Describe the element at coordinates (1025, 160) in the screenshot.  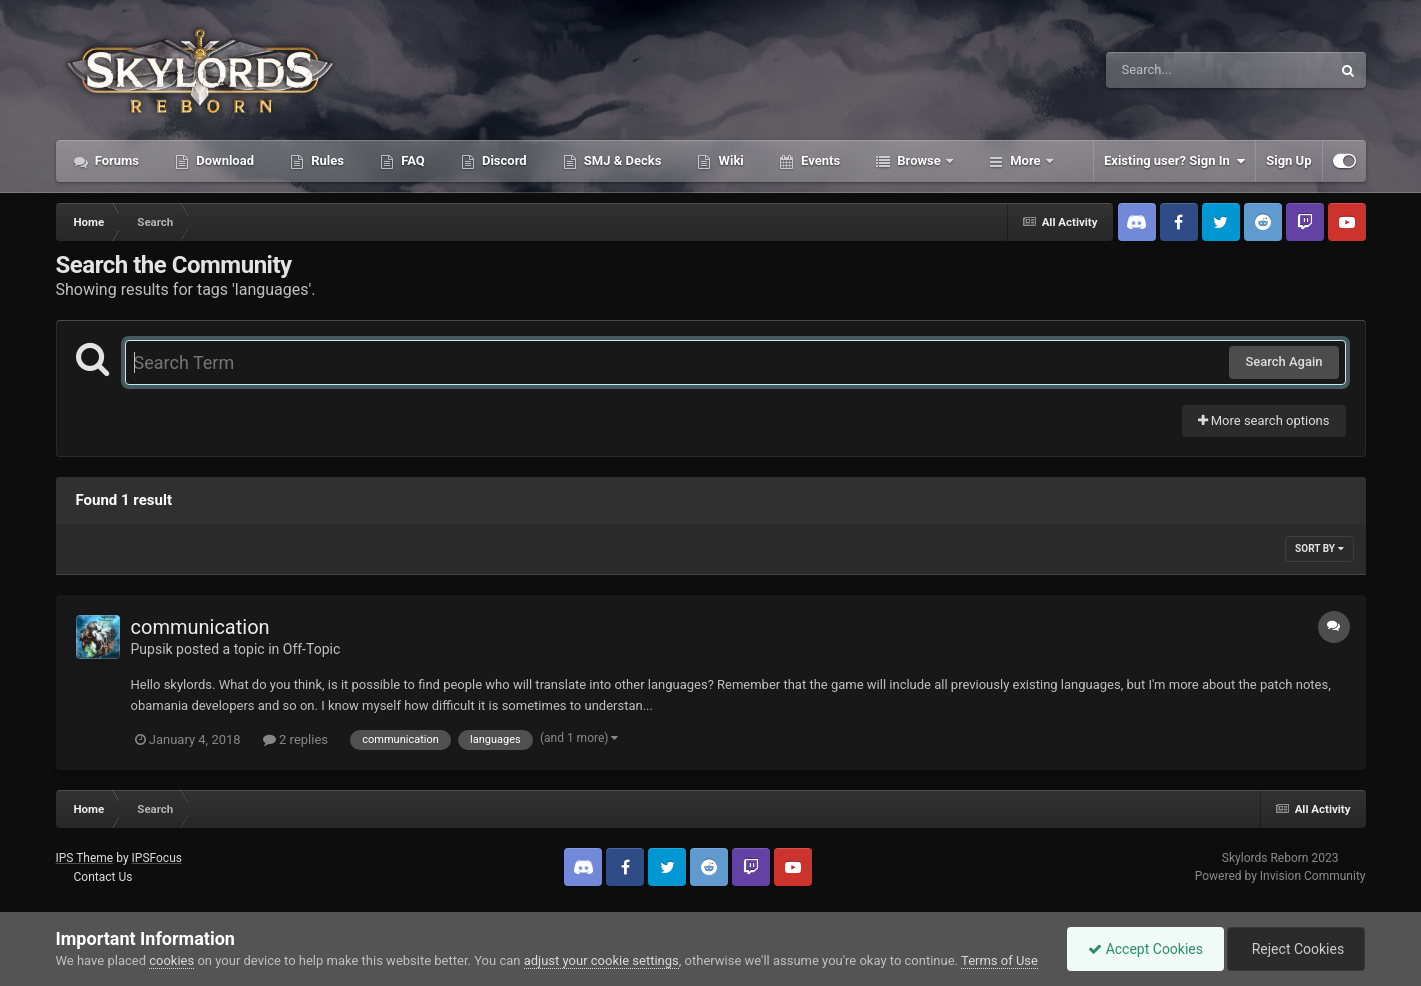
I see `More` at that location.